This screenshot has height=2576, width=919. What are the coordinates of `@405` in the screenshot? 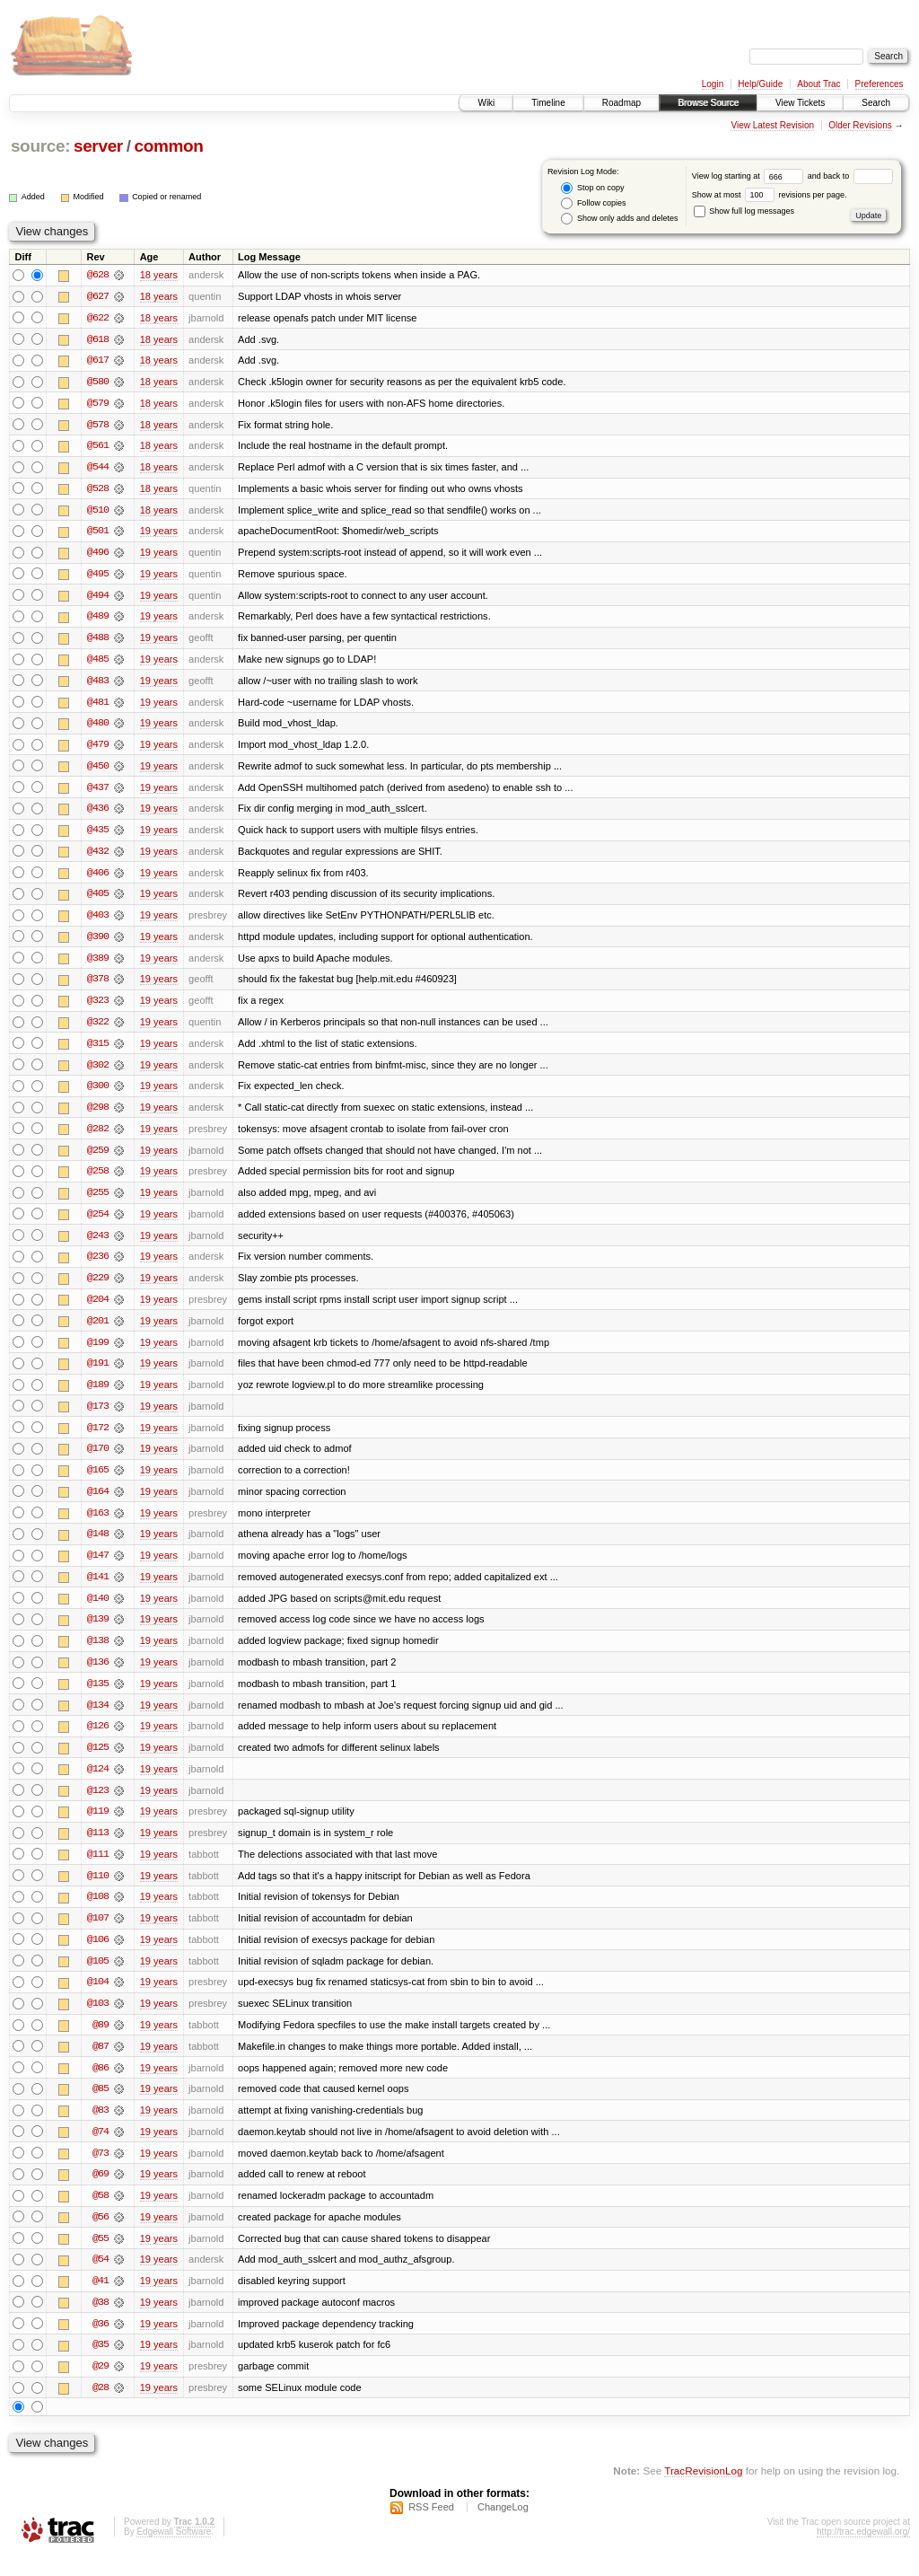 It's located at (98, 899).